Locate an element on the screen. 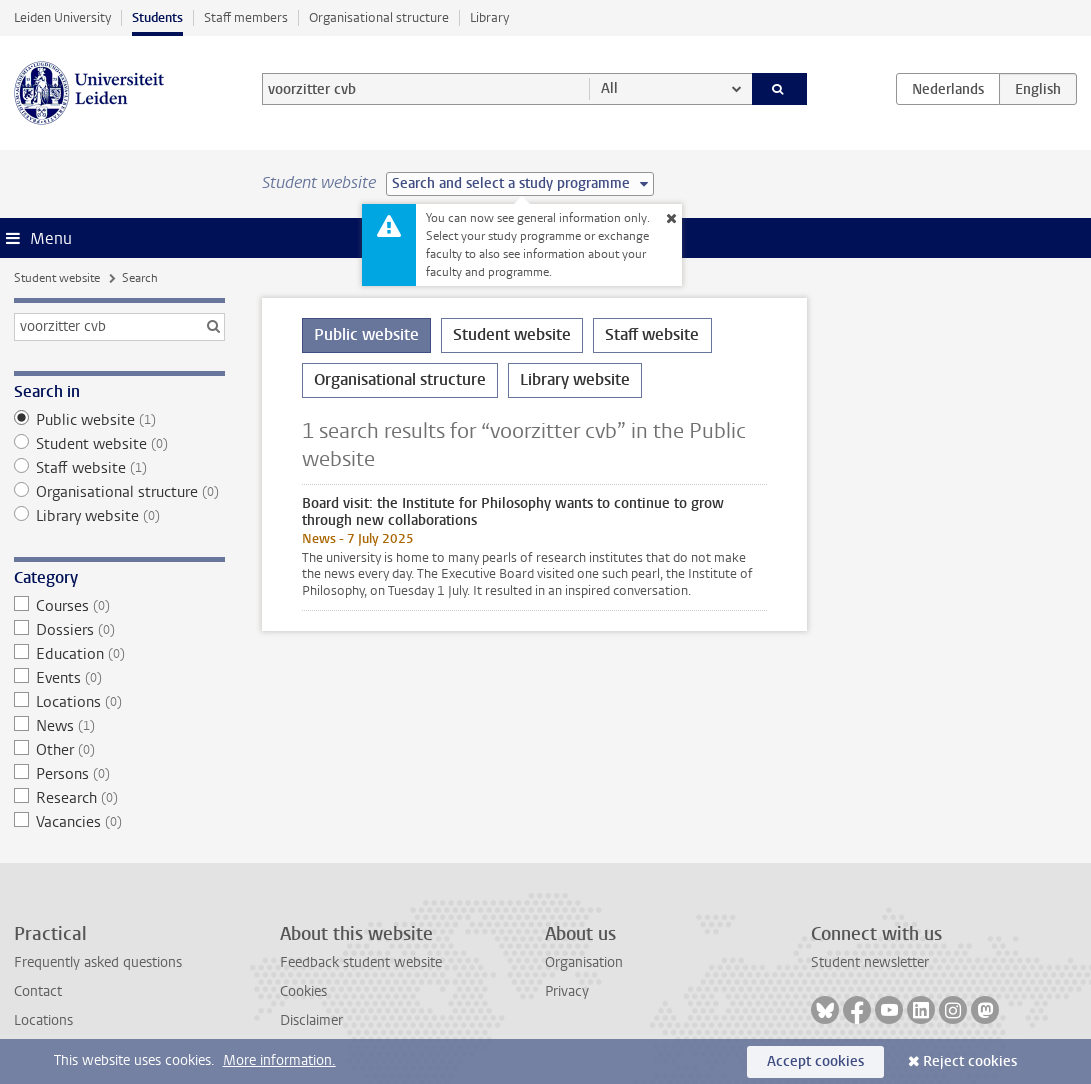 This screenshot has width=1091, height=1084. Locations is located at coordinates (120, 702).